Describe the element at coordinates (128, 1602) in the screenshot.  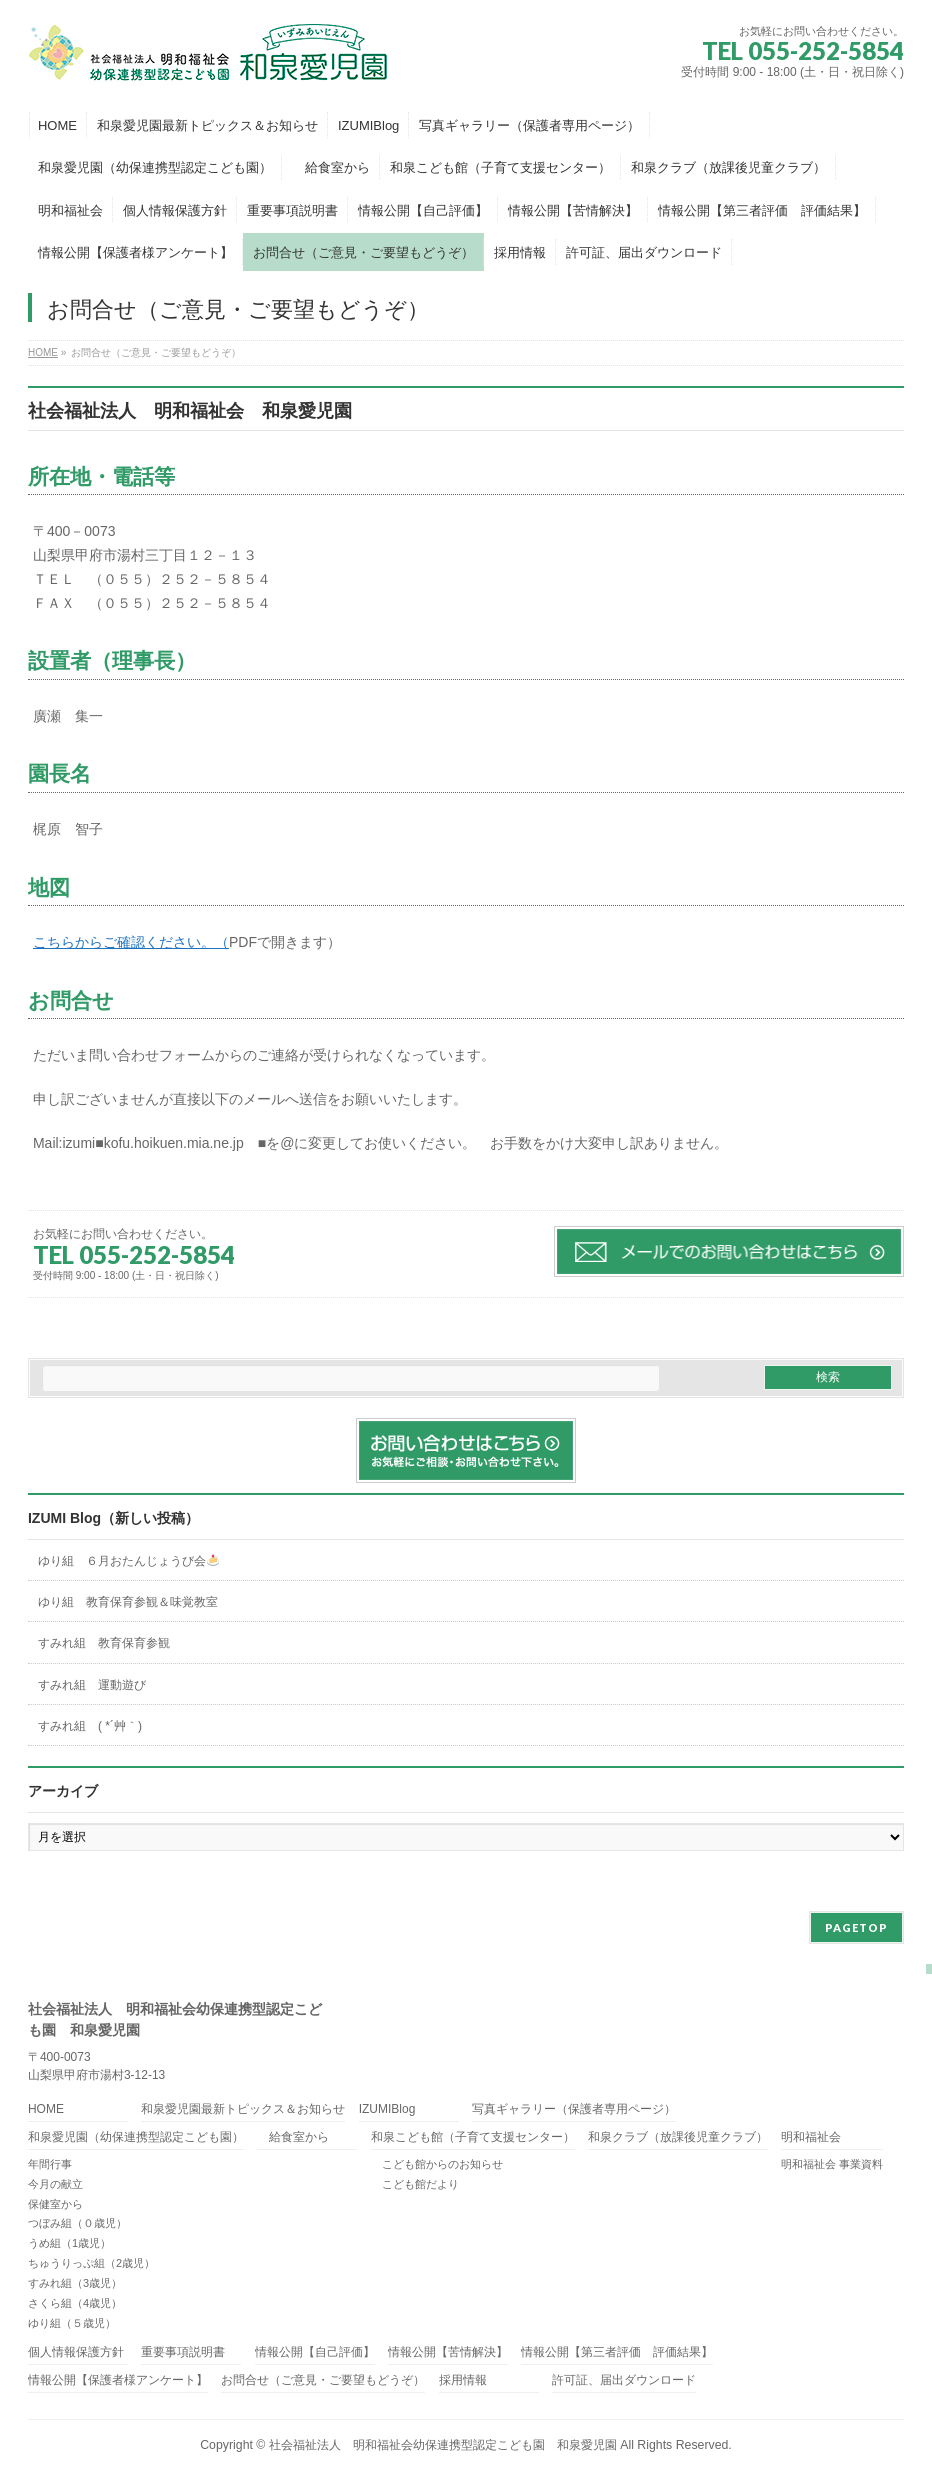
I see `ゆり組 教育保育参観＆味覚教室` at that location.